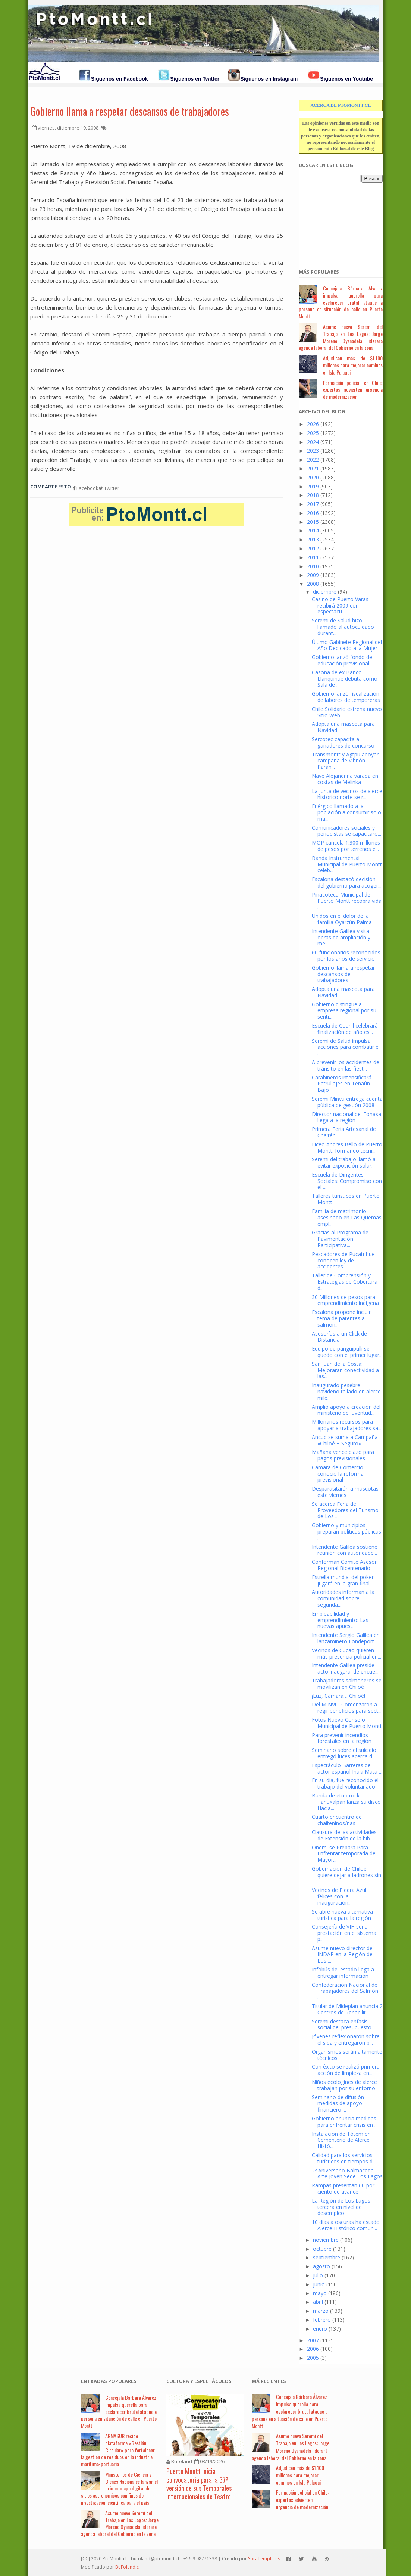 The image size is (411, 2576). I want to click on Má Recientes, so click(269, 2381).